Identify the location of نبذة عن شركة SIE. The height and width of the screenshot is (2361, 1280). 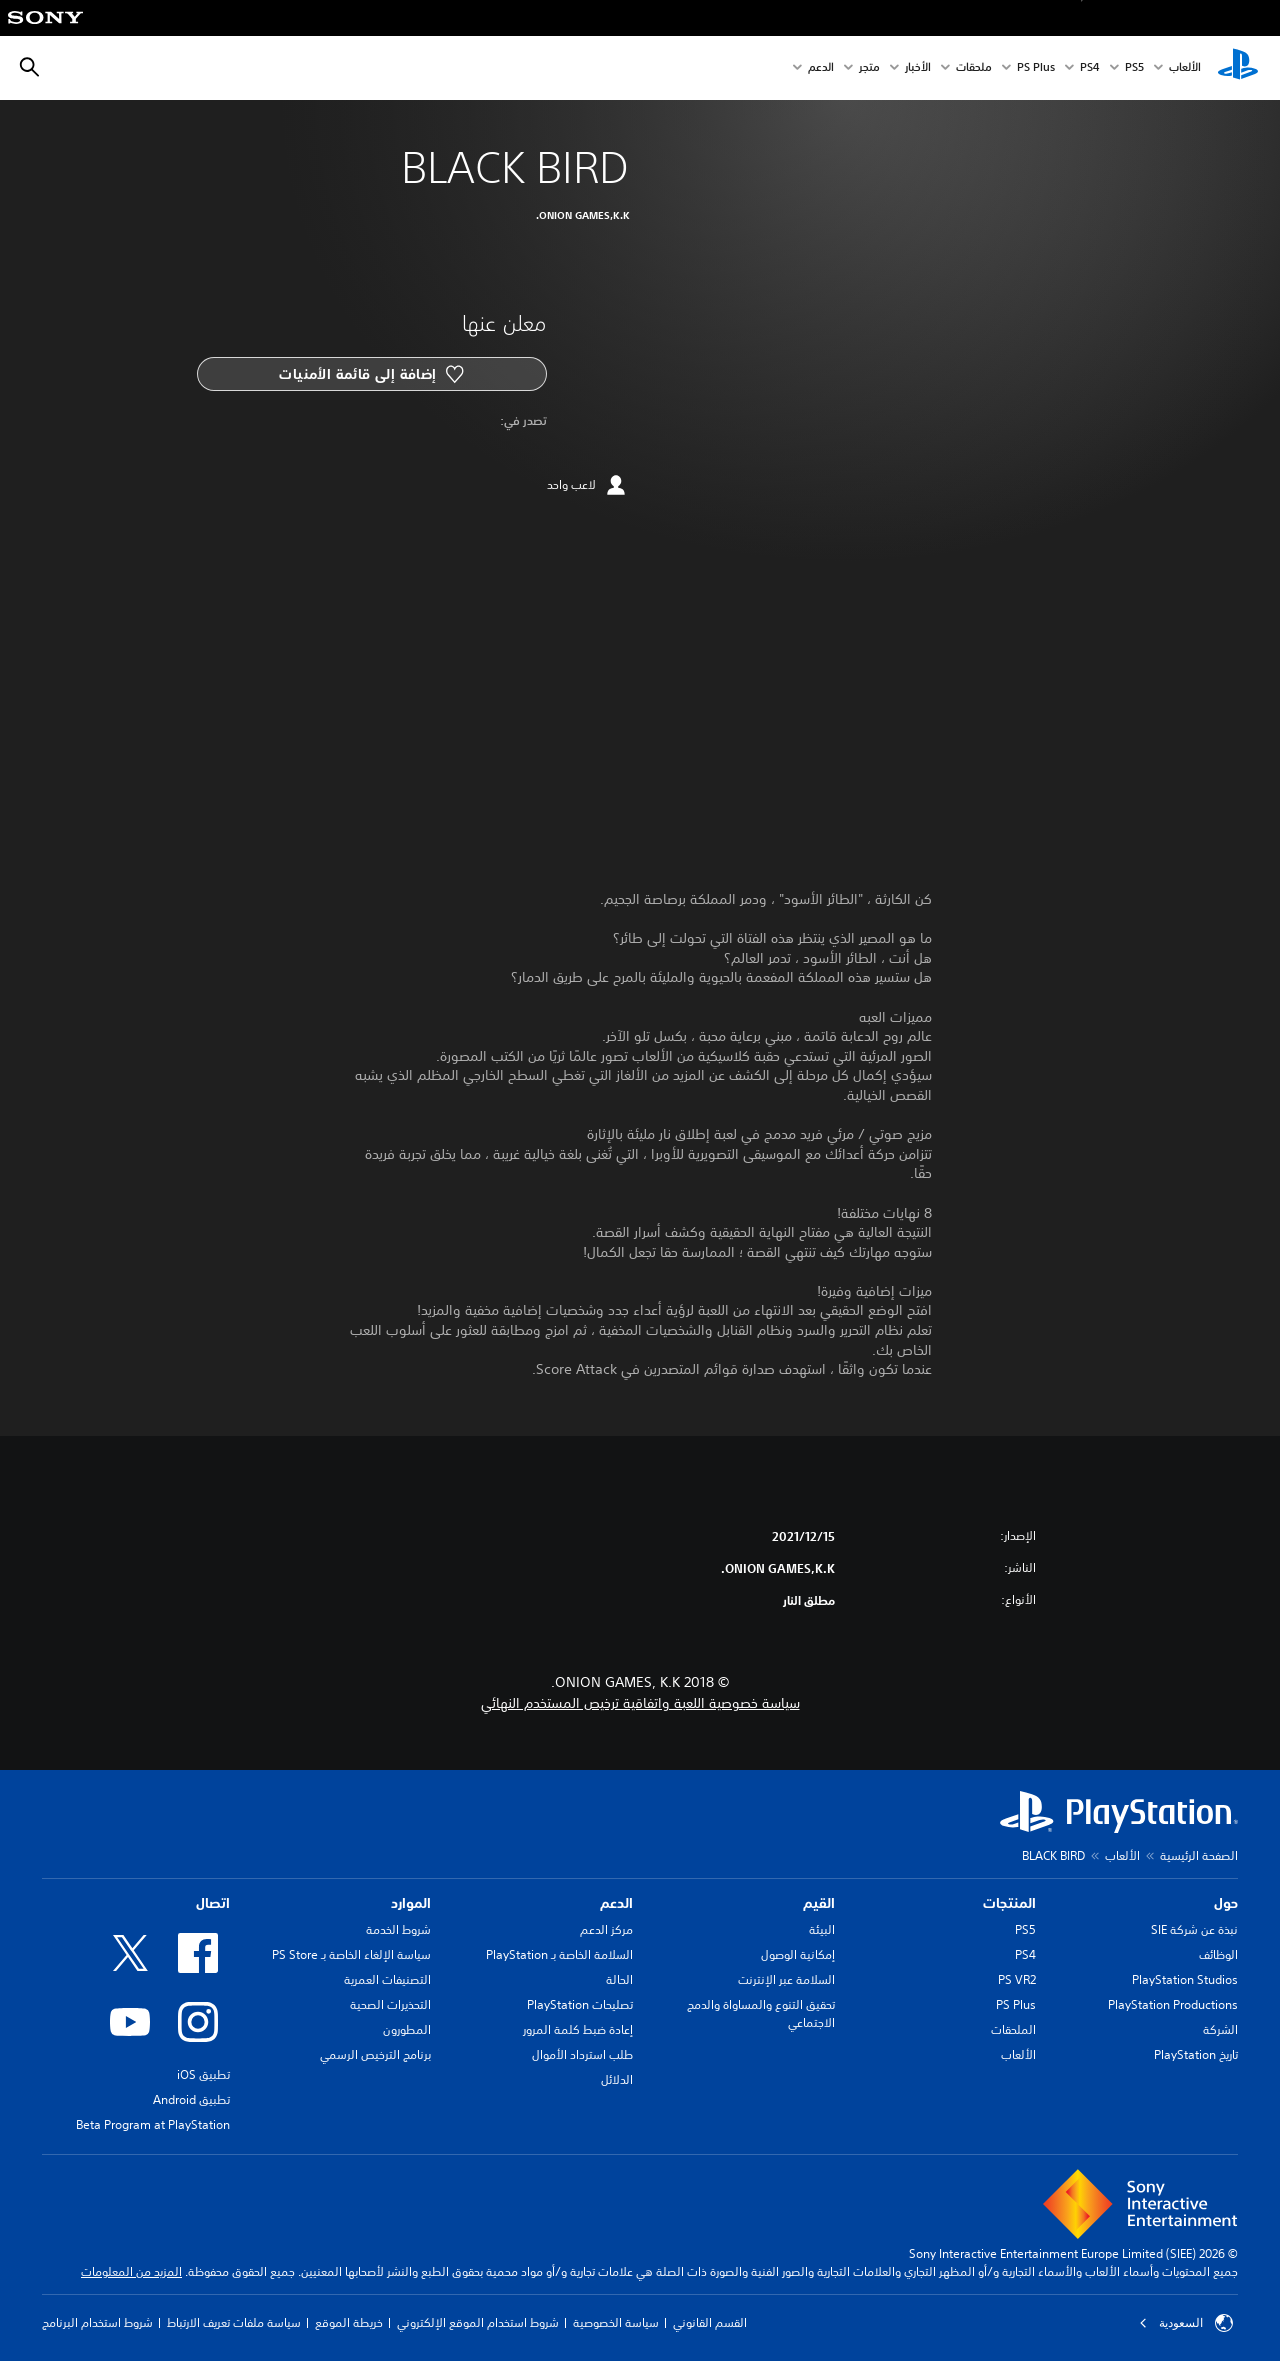
(1194, 1929).